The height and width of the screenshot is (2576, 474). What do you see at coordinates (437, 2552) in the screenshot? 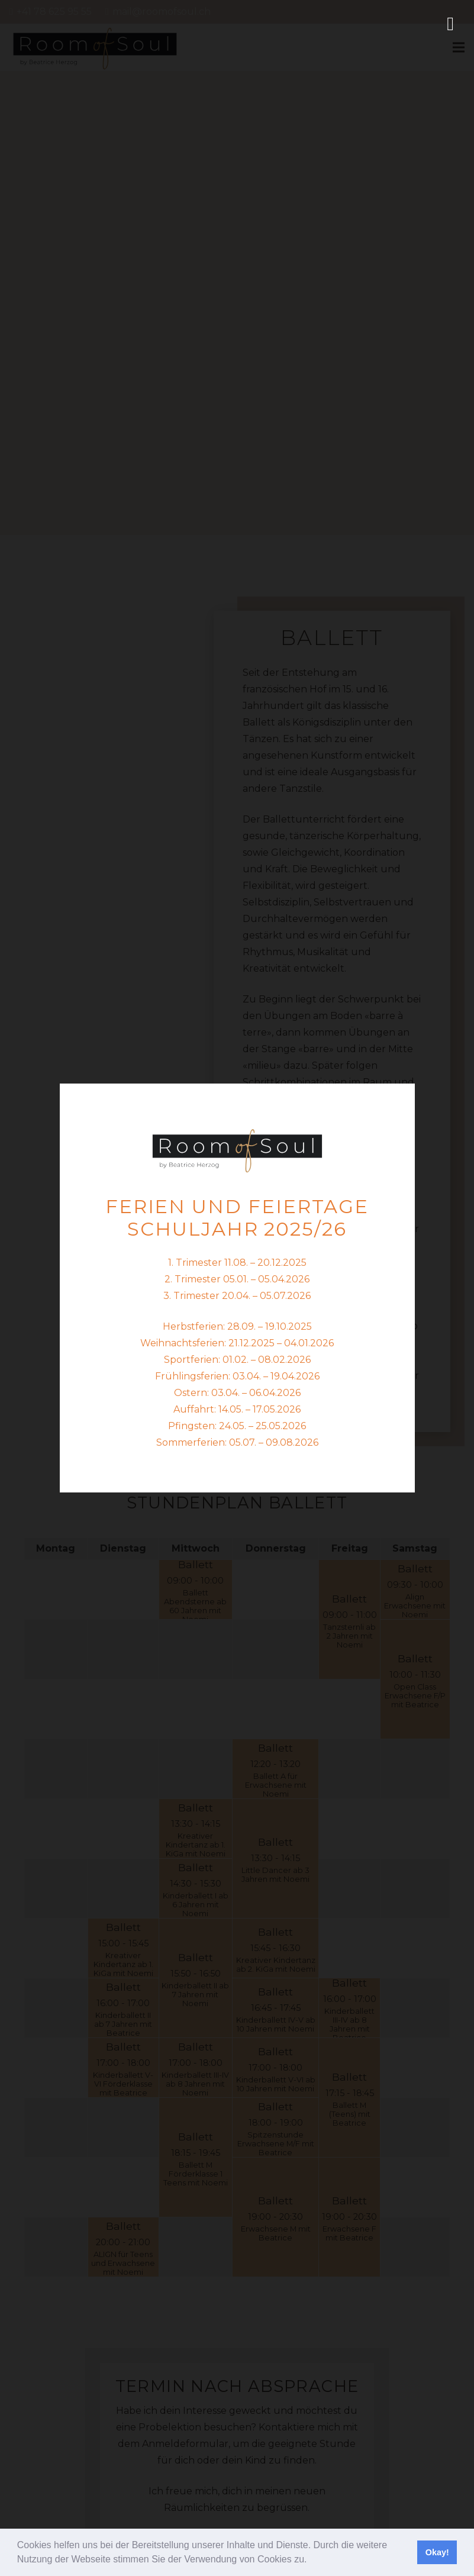
I see `Okay! [button]` at bounding box center [437, 2552].